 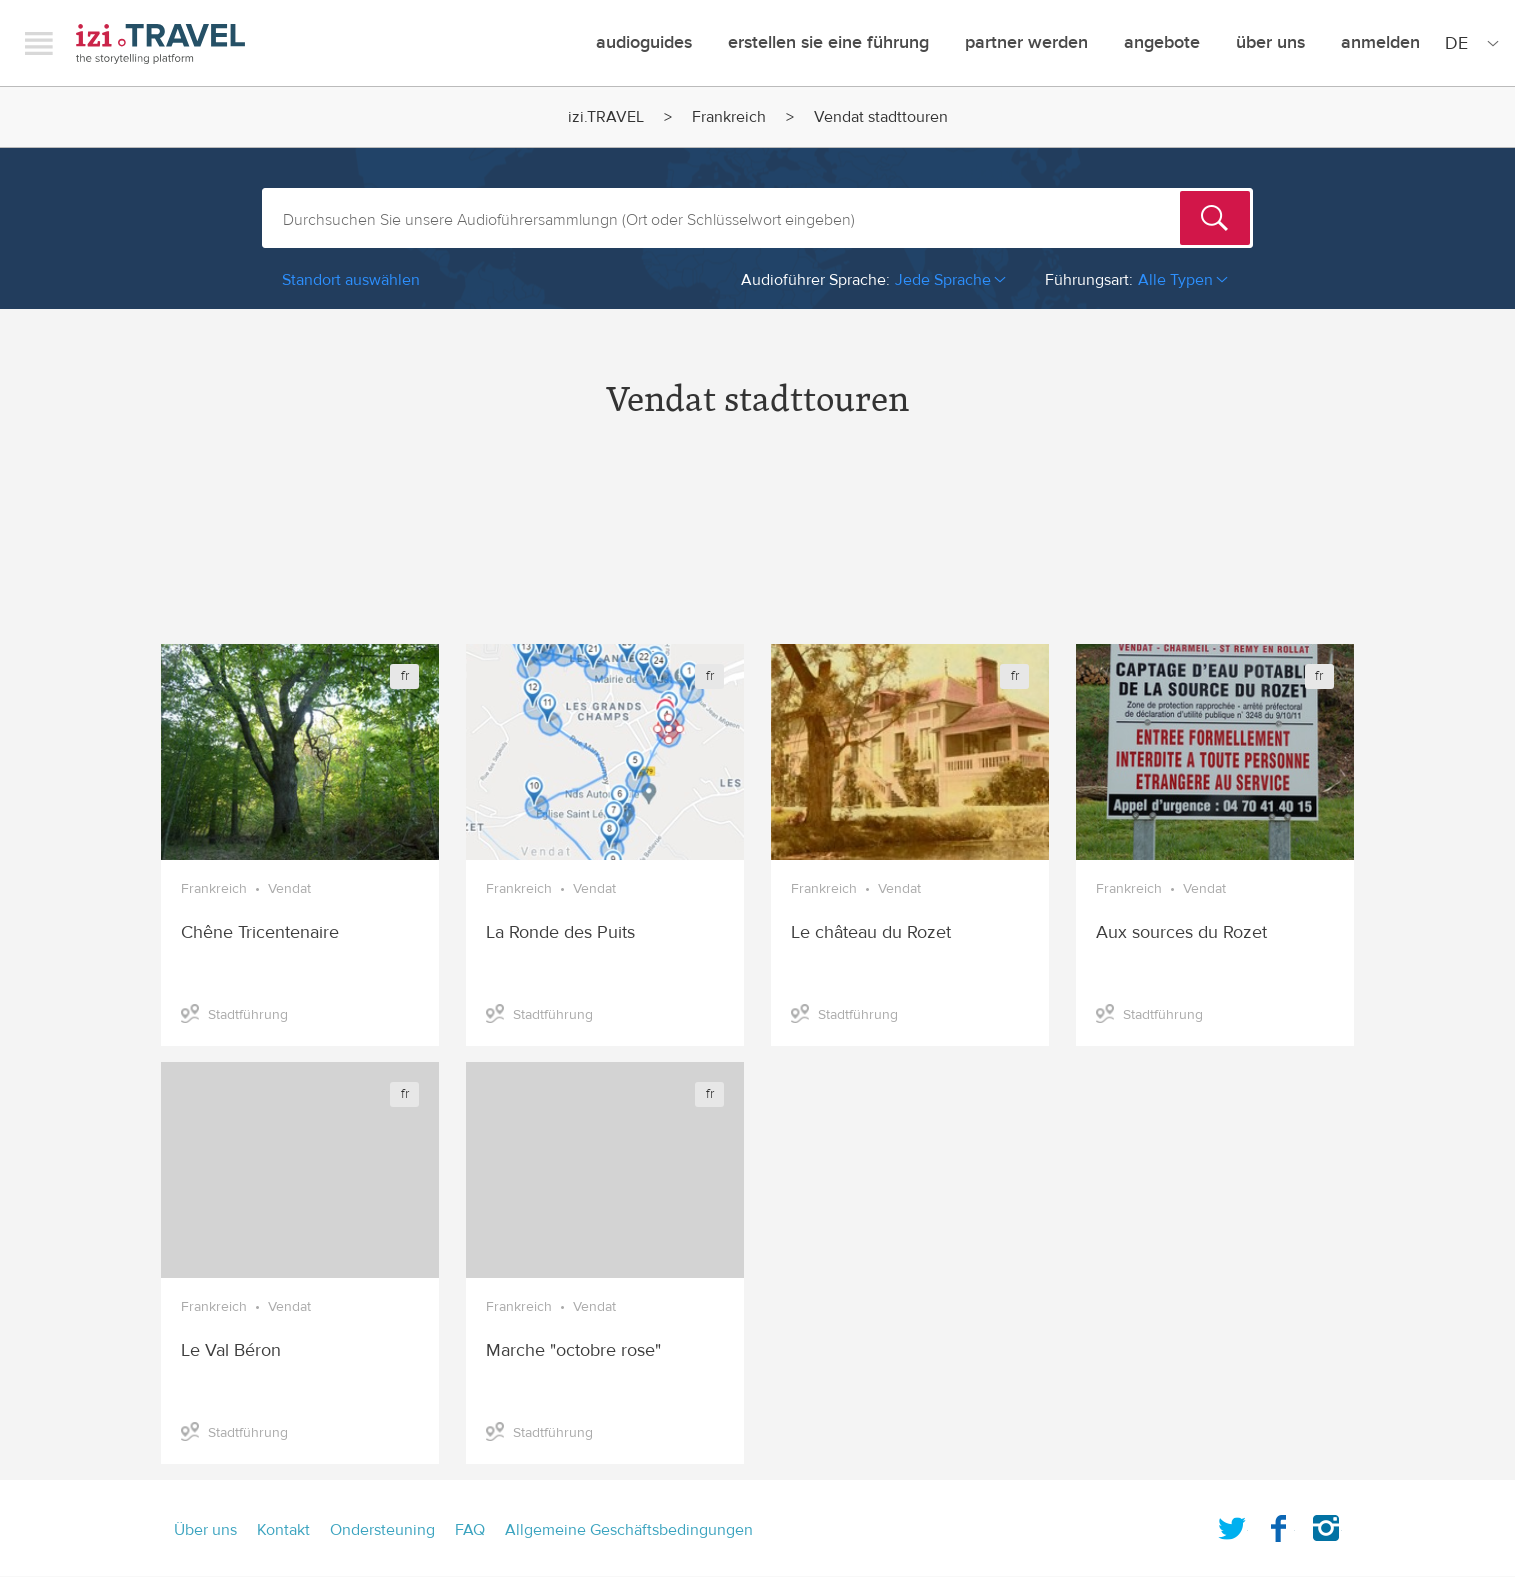 I want to click on Allgemeine Geschäftsbedingungen, so click(x=629, y=1530).